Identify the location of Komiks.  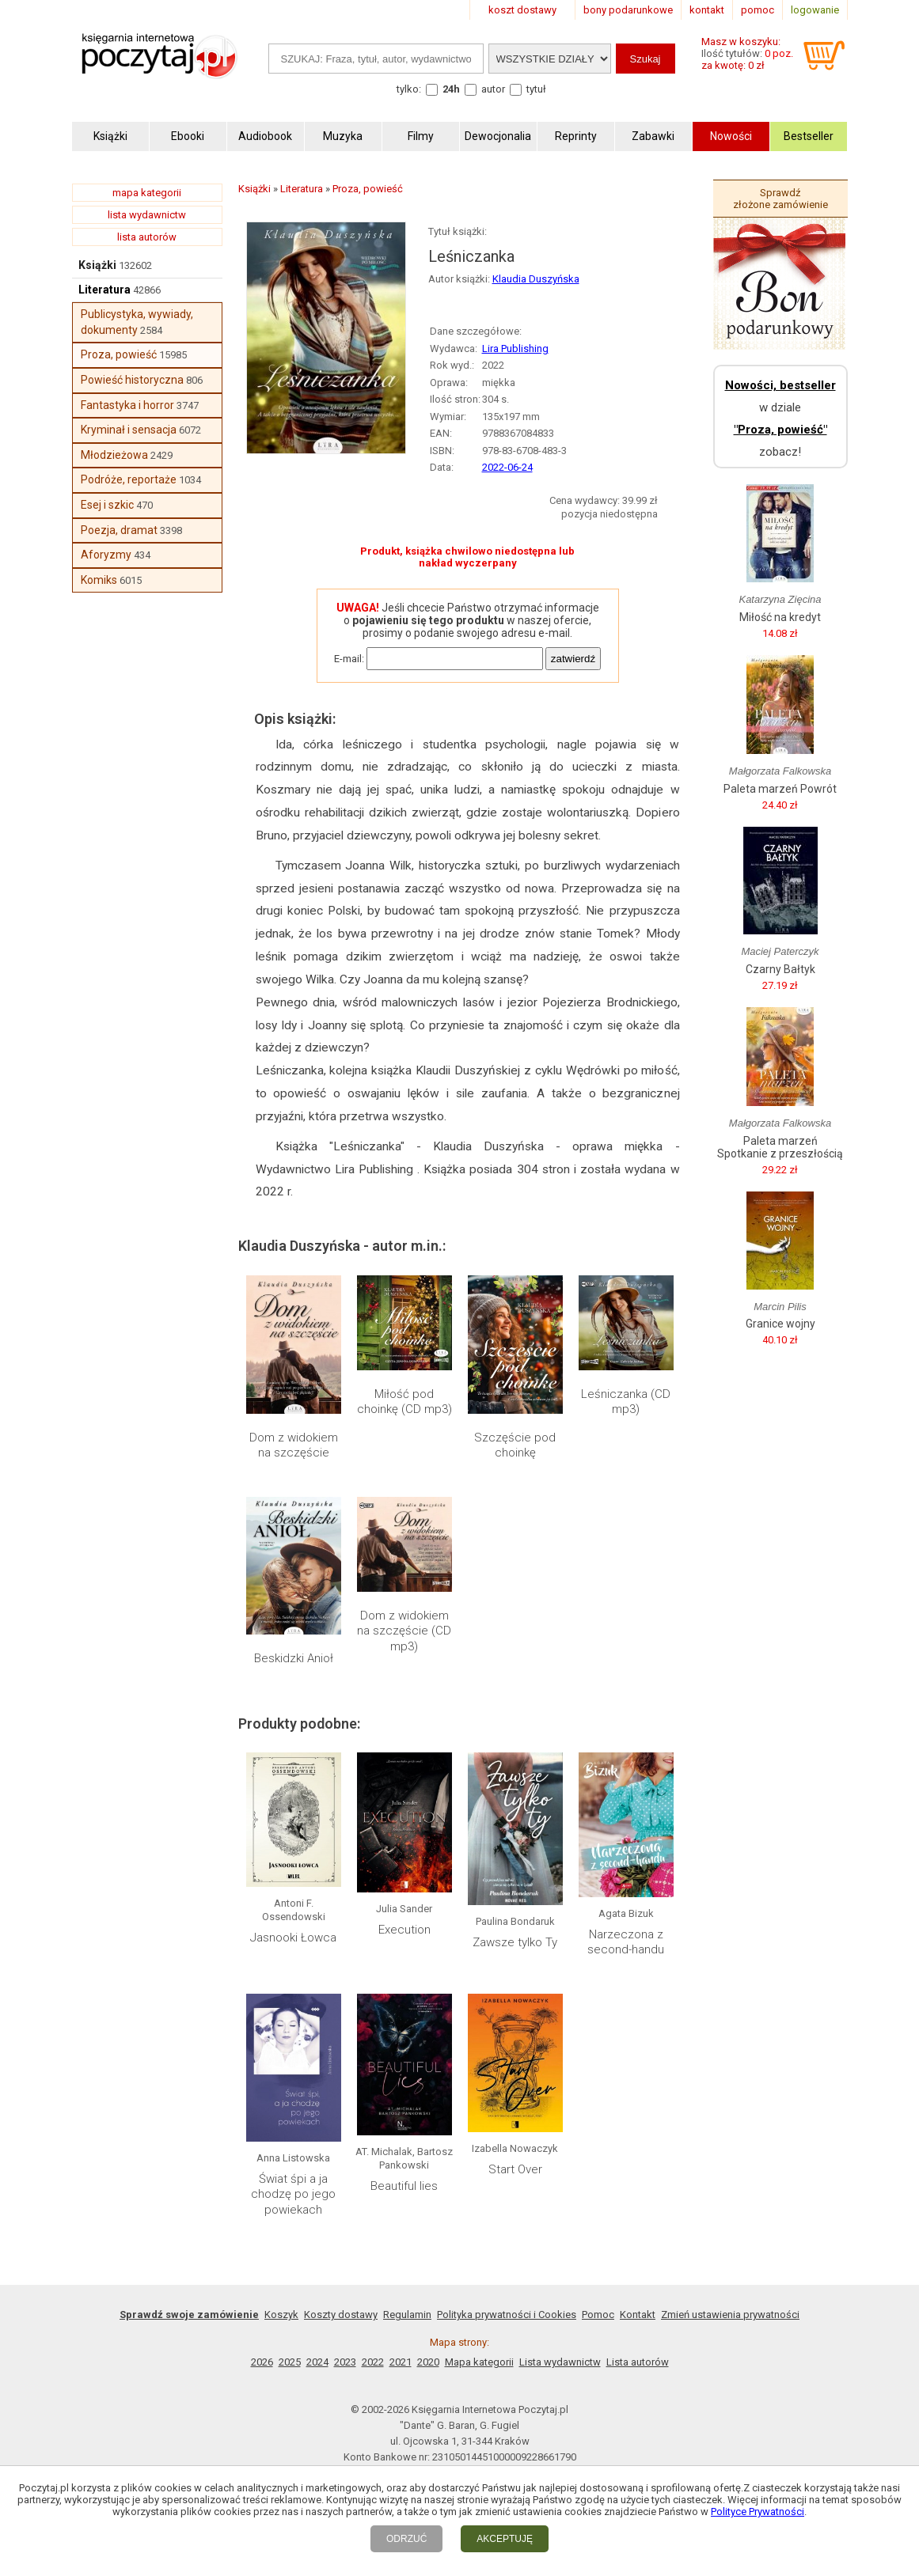
(99, 580).